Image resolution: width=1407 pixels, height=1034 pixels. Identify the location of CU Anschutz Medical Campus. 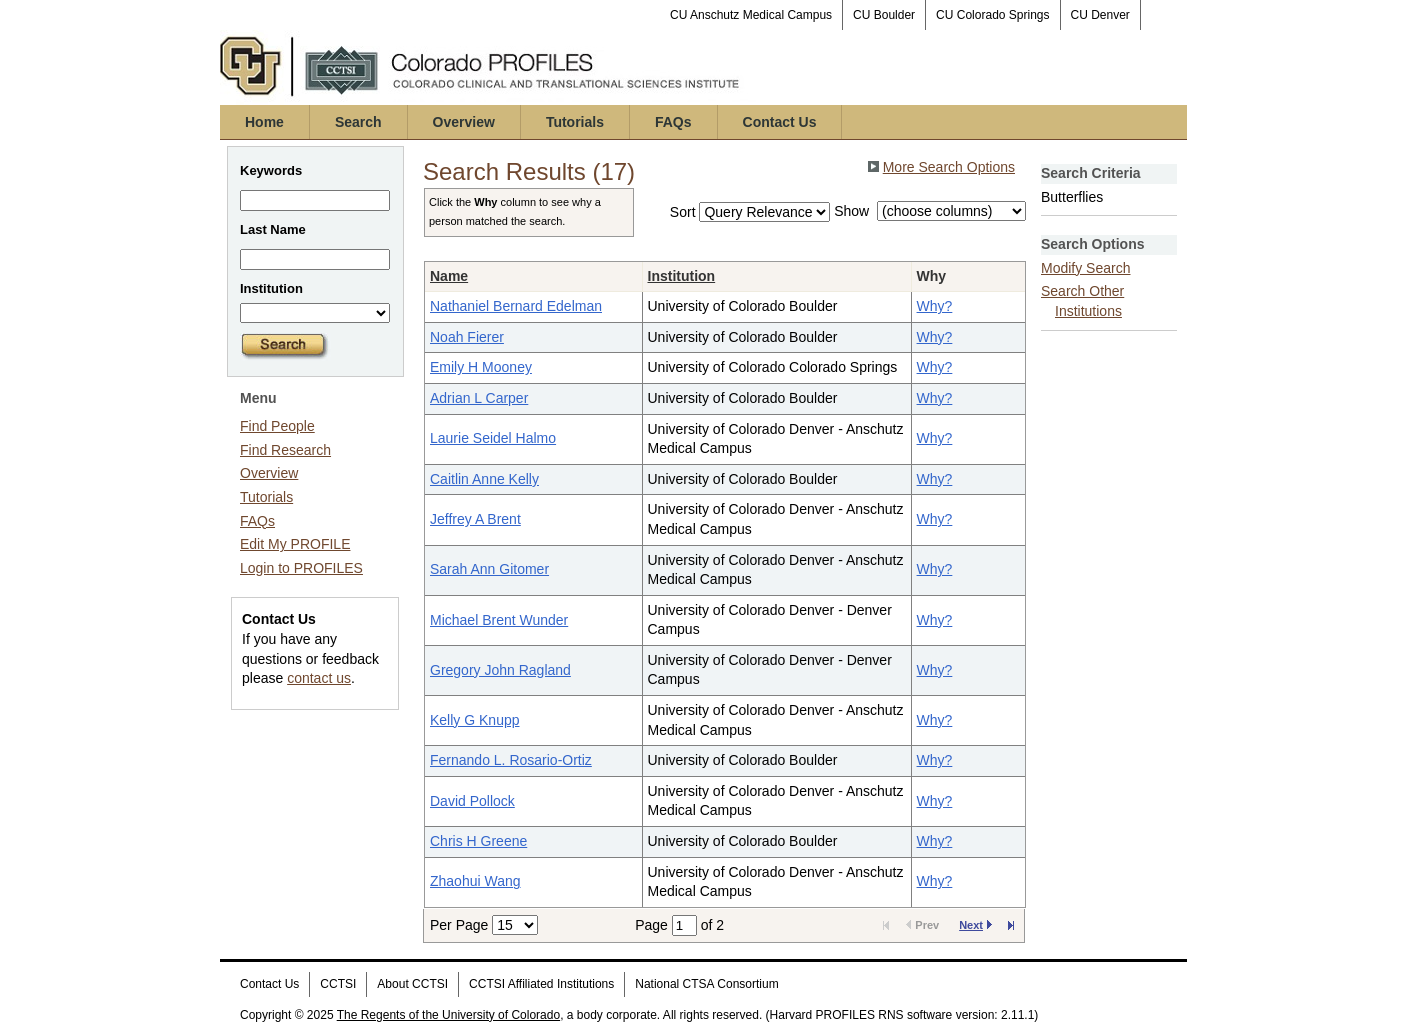
(751, 15).